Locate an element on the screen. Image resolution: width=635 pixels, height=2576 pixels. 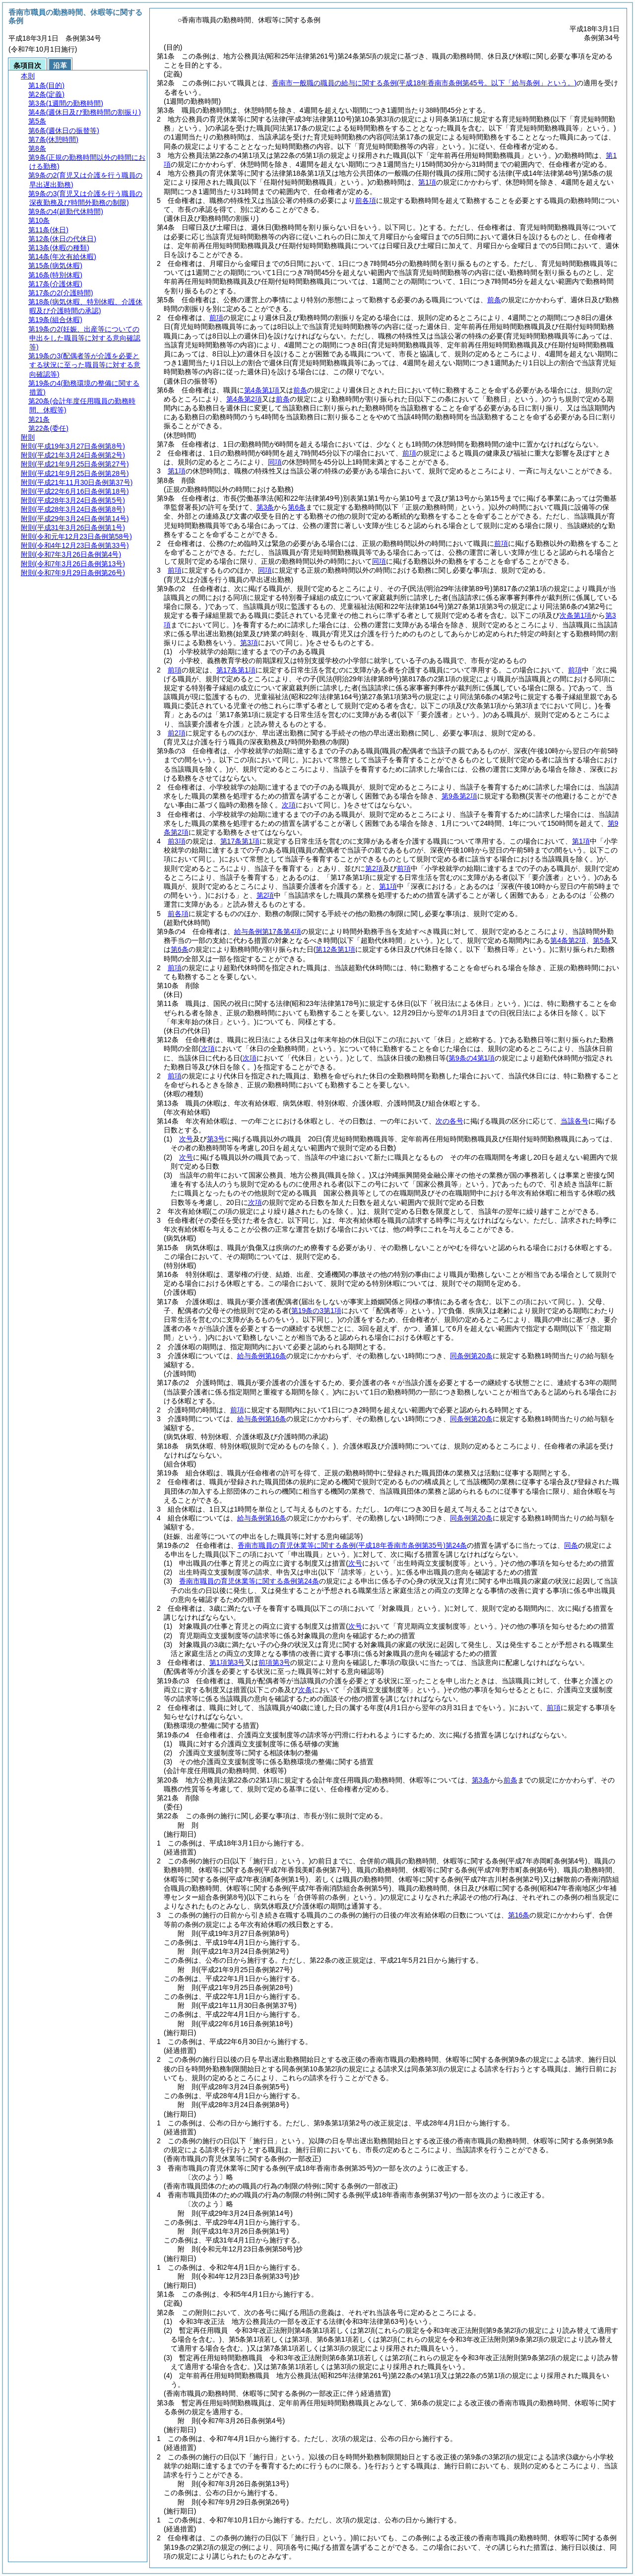
第4条第2項 is located at coordinates (244, 399).